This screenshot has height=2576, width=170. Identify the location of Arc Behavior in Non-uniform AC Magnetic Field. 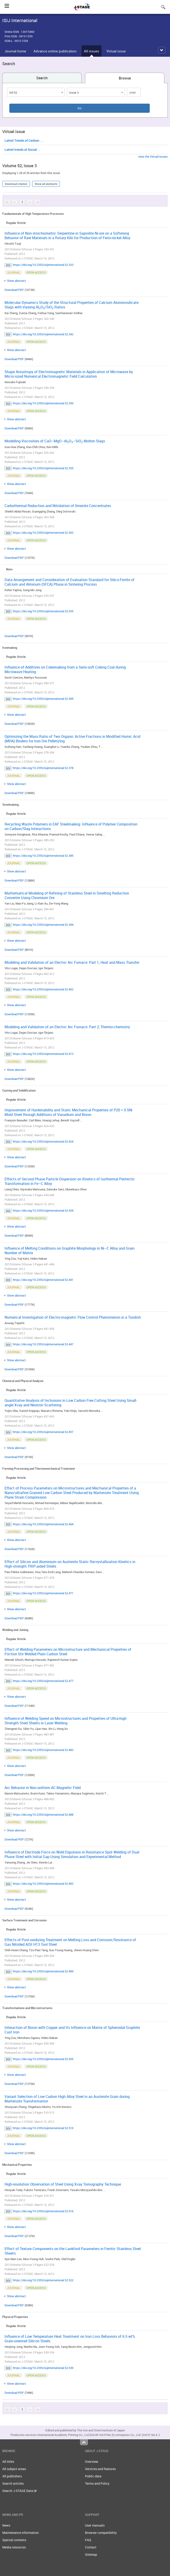
(43, 1787).